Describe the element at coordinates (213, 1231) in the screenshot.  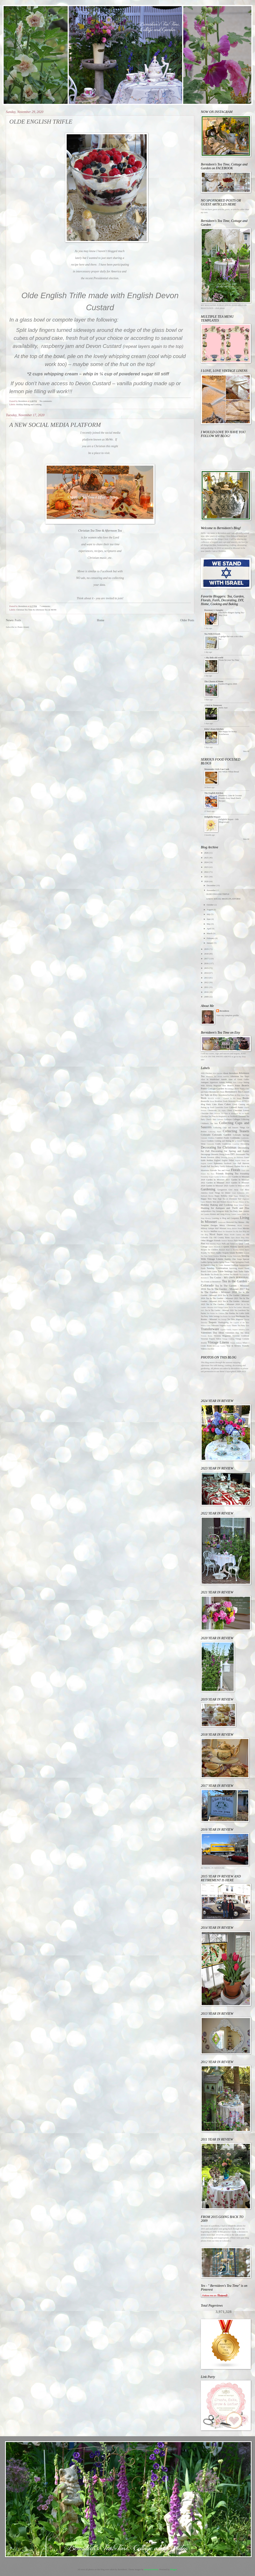
I see `Muffins` at that location.